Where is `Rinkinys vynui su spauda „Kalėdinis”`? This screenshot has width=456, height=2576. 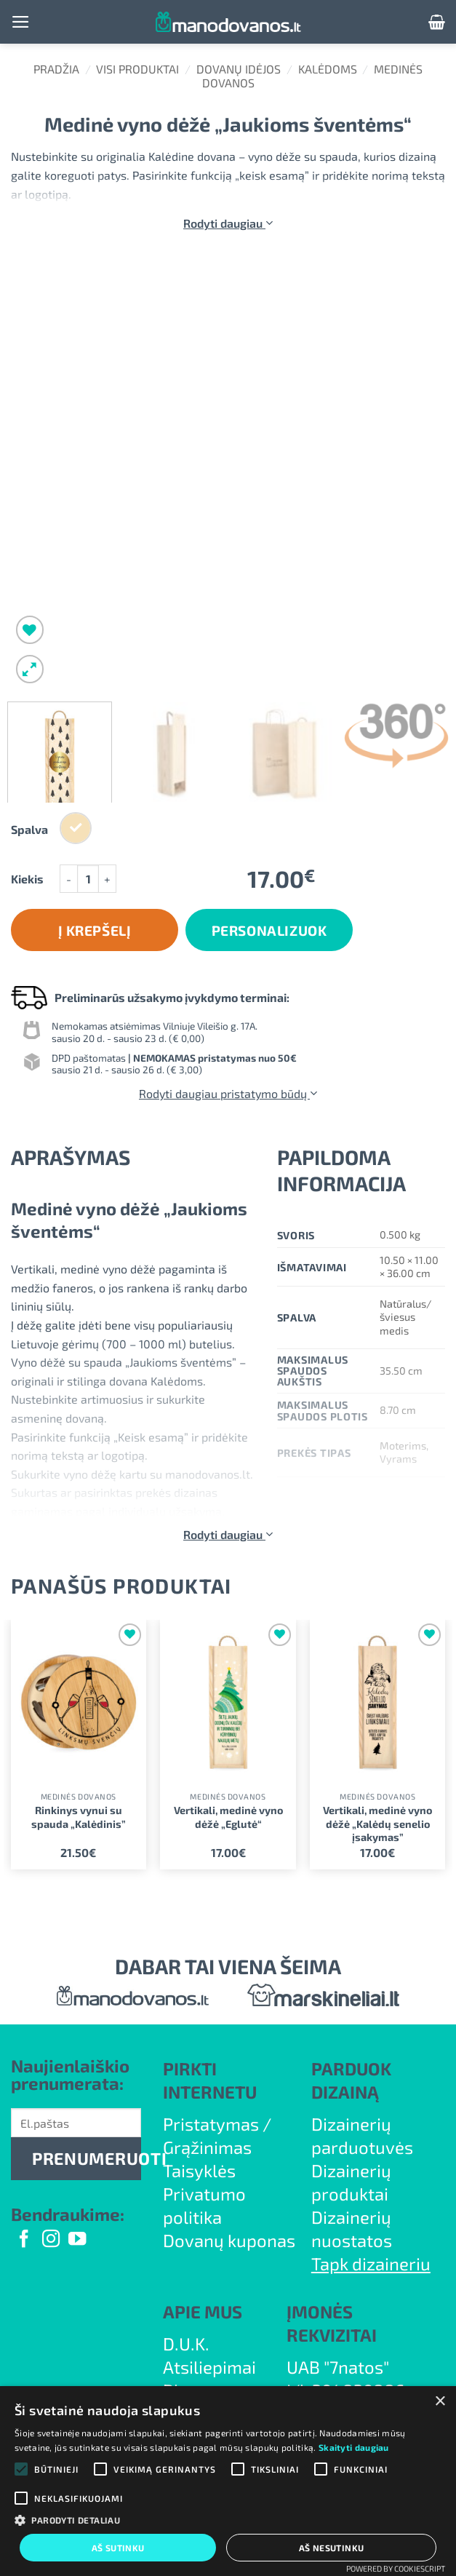 Rinkinys vynui su spauda „Kalėdinis” is located at coordinates (78, 1817).